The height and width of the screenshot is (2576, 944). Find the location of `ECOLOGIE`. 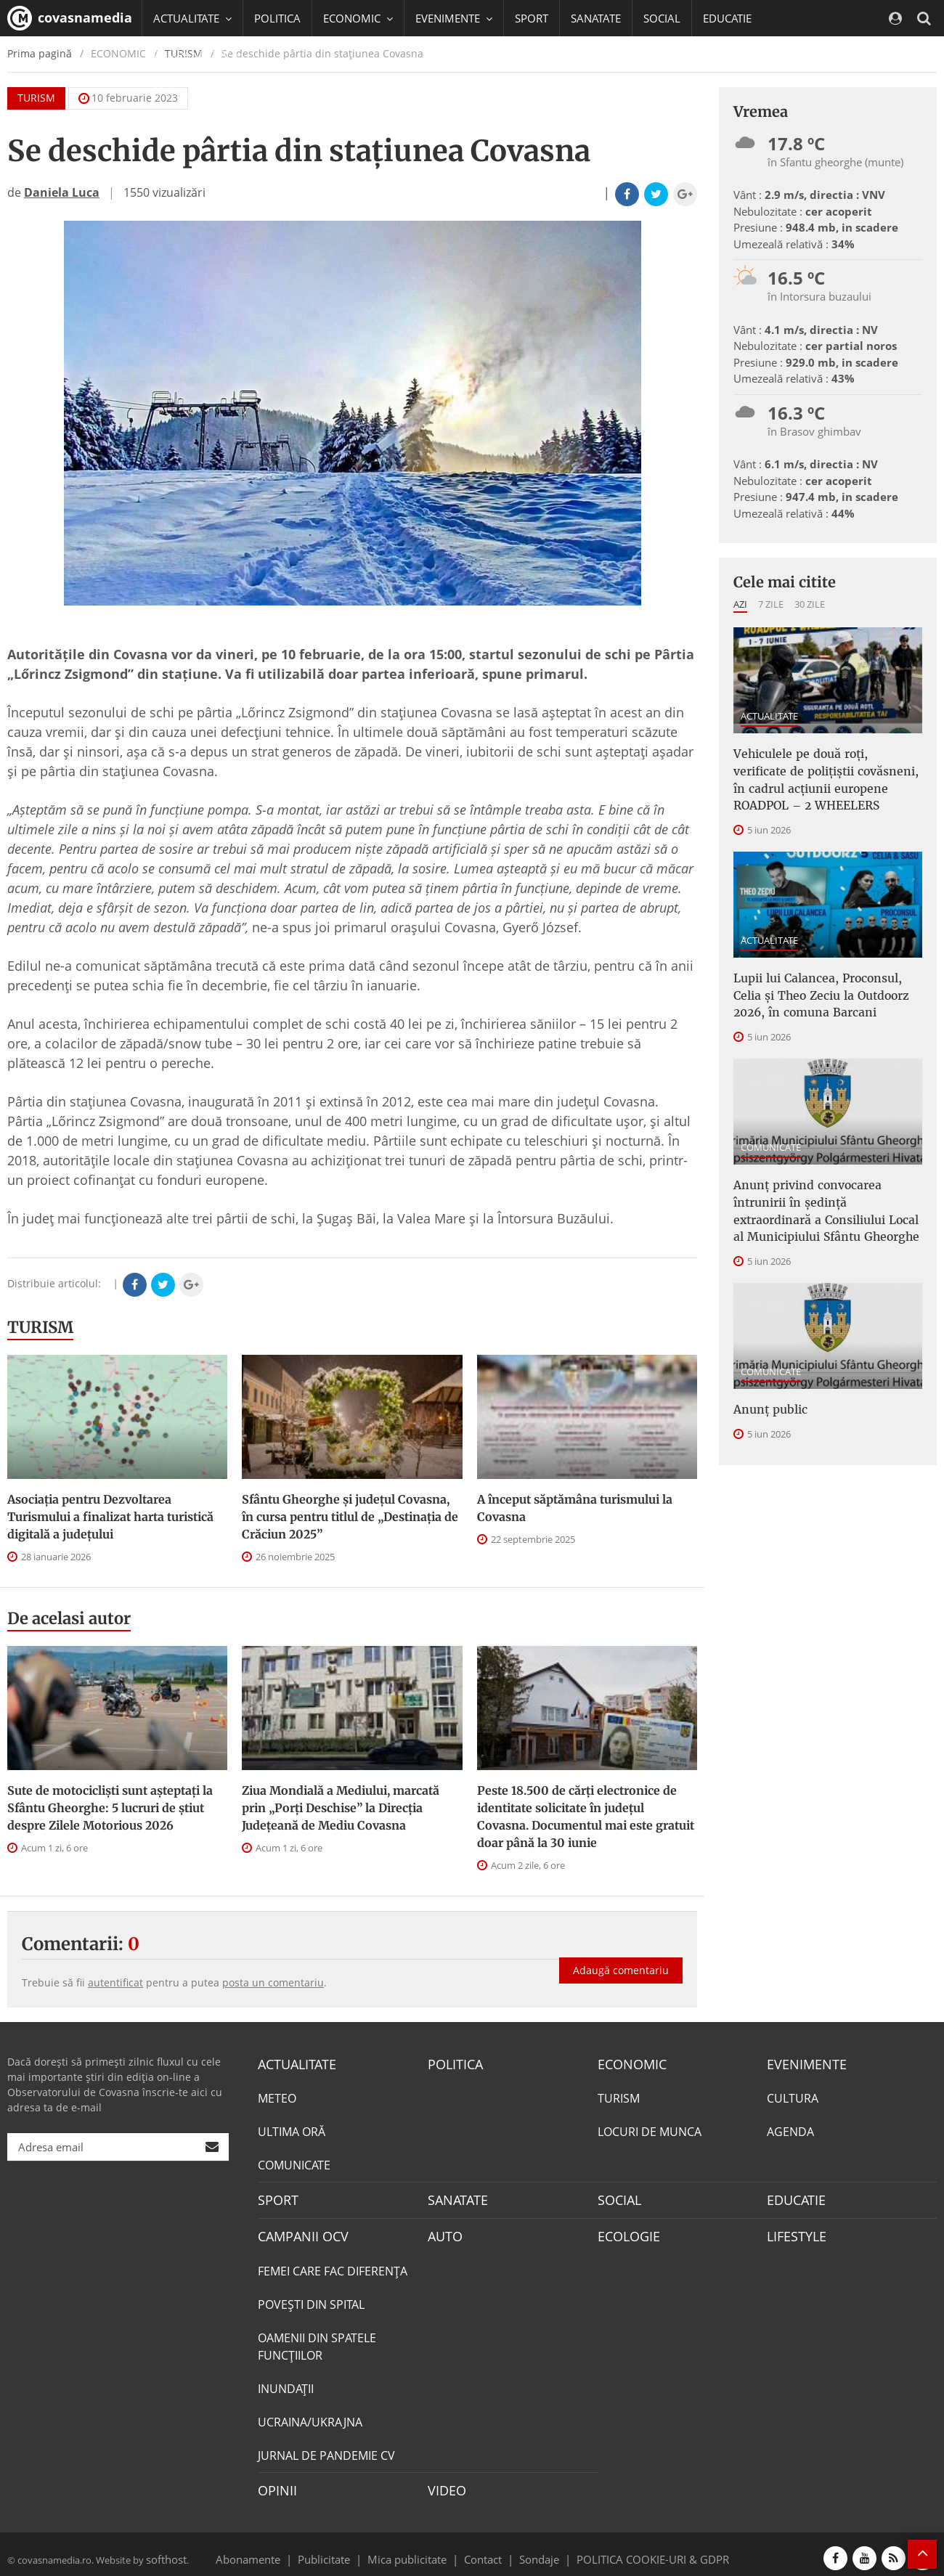

ECOLOGIE is located at coordinates (625, 2232).